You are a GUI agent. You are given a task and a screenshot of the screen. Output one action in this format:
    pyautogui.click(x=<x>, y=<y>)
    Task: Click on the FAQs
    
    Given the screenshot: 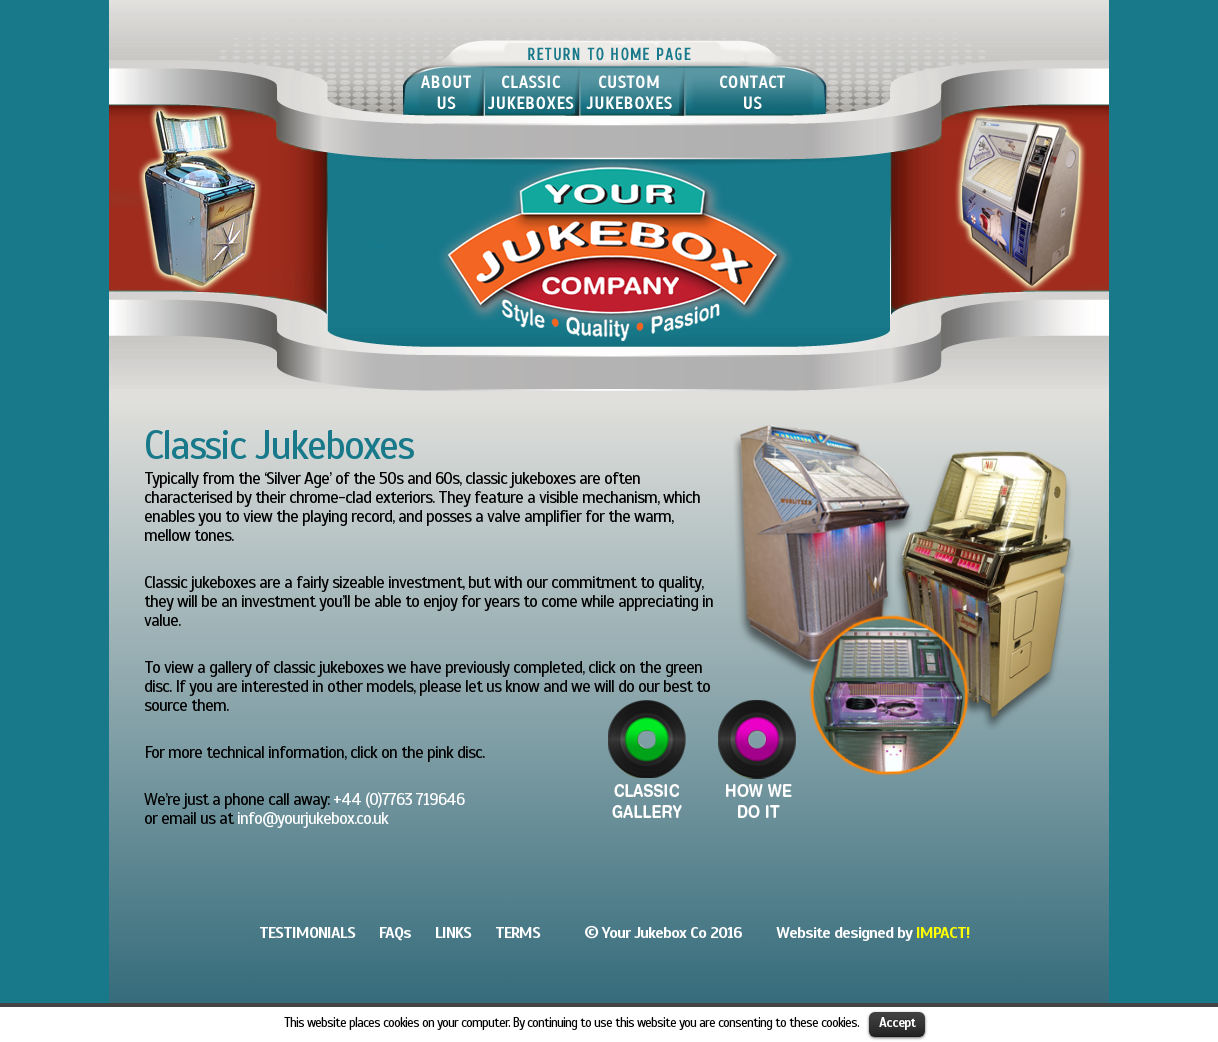 What is the action you would take?
    pyautogui.click(x=395, y=933)
    